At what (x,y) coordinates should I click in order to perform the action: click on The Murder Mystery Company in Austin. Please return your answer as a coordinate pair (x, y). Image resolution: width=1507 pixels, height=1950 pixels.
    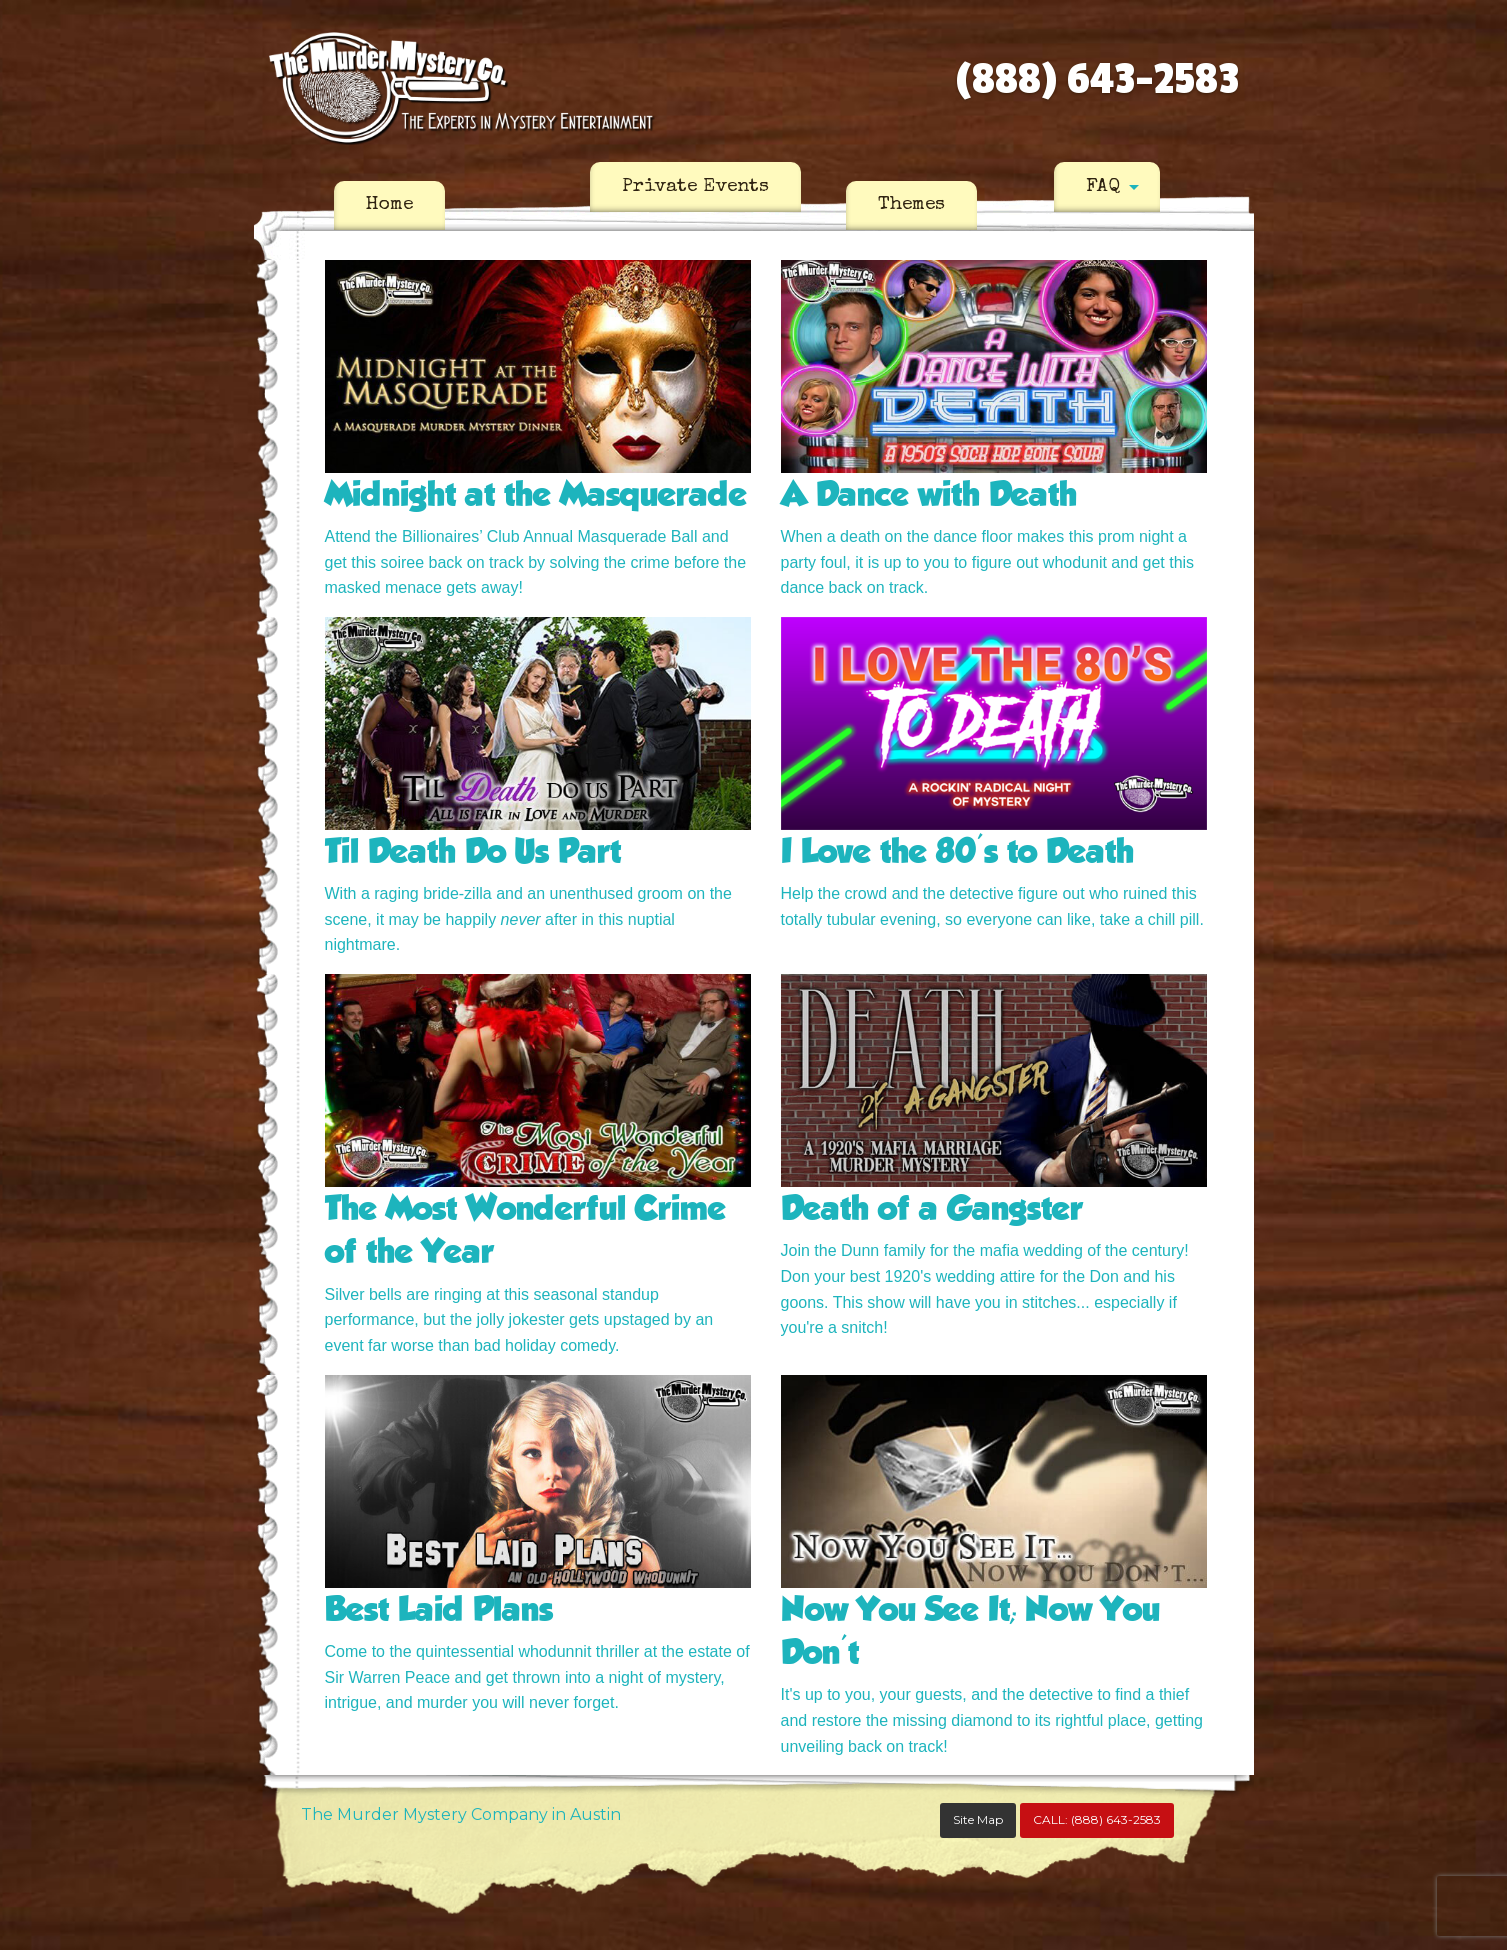
    Looking at the image, I should click on (461, 1814).